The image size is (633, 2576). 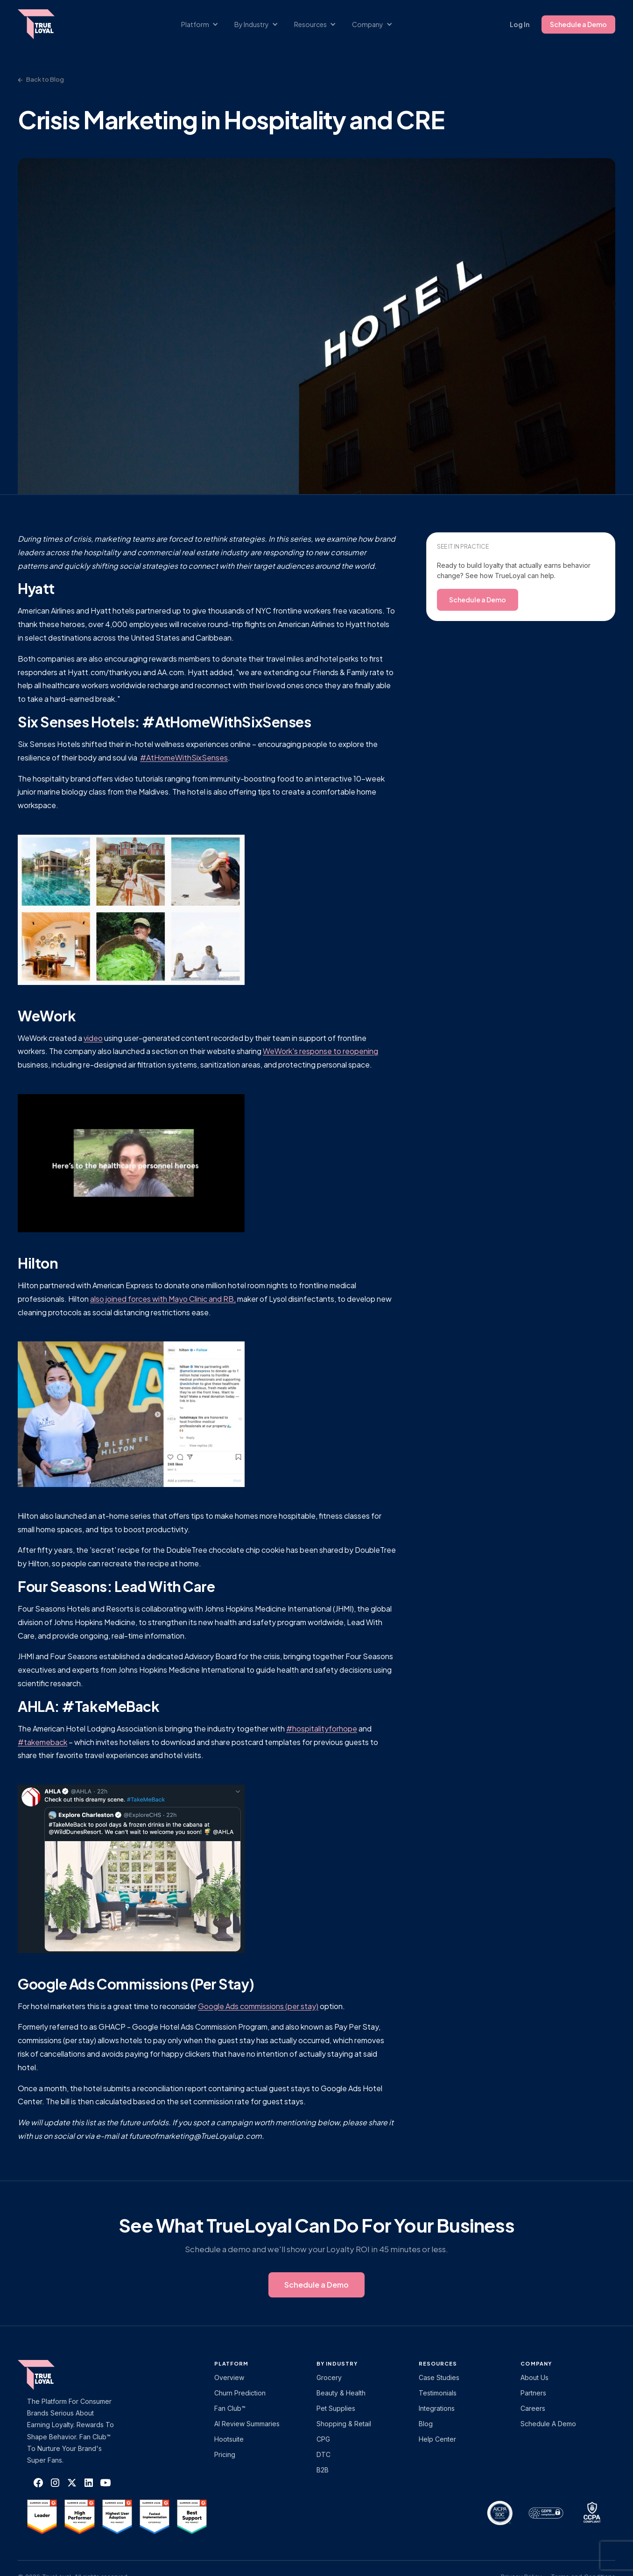 I want to click on Fan Club™, so click(x=230, y=2408).